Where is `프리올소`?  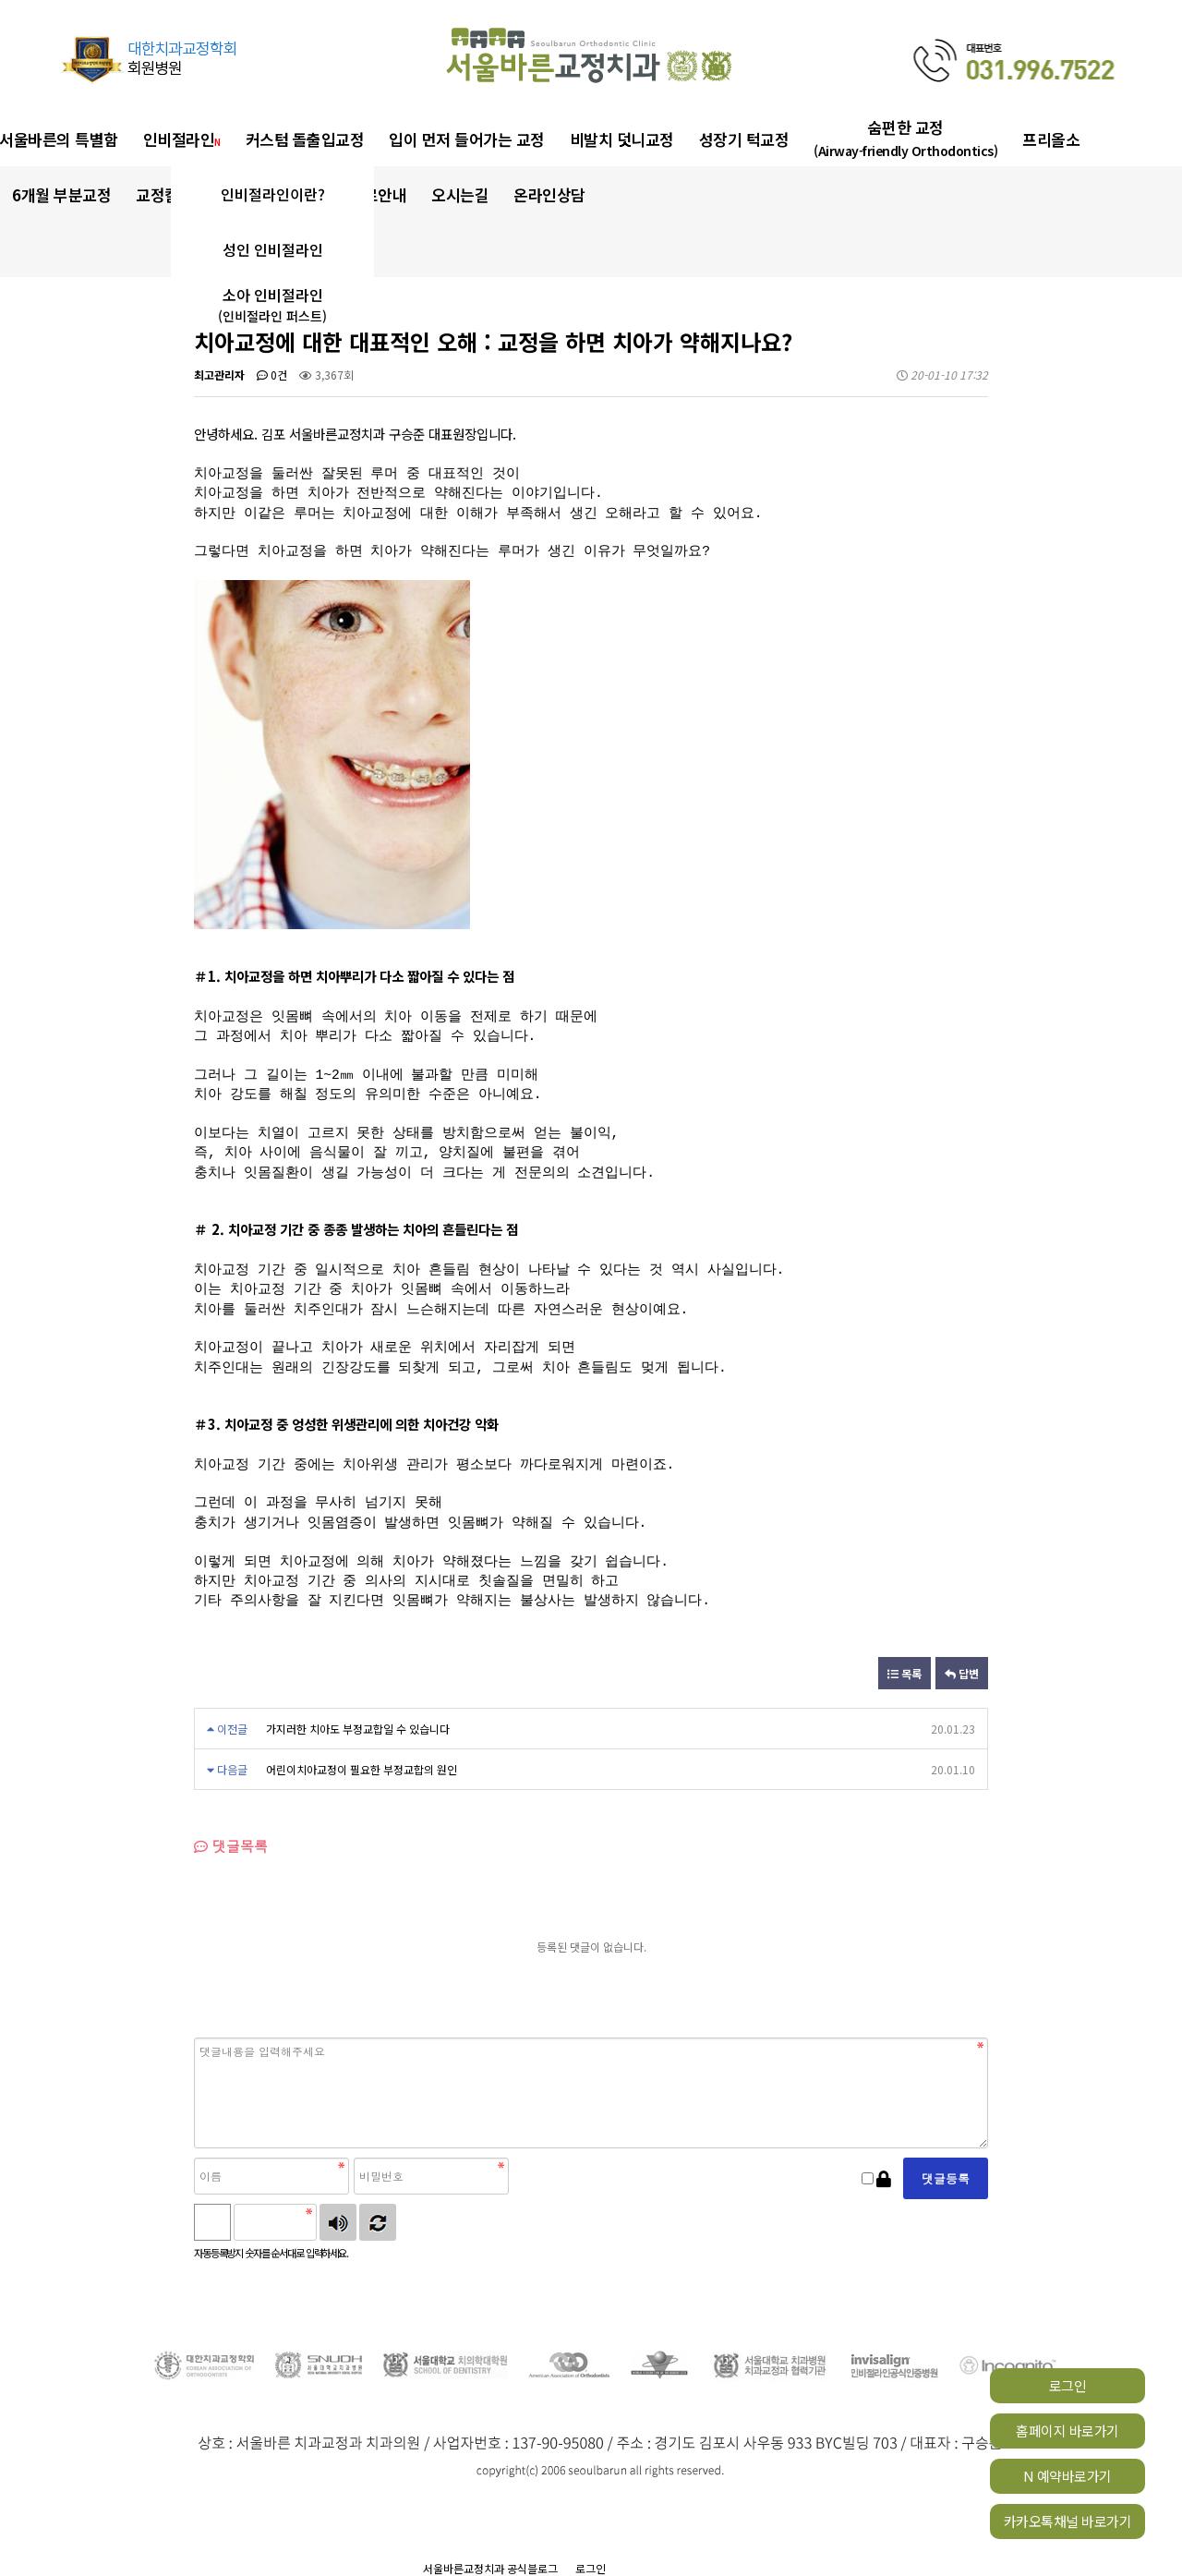 프리올소 is located at coordinates (1050, 139).